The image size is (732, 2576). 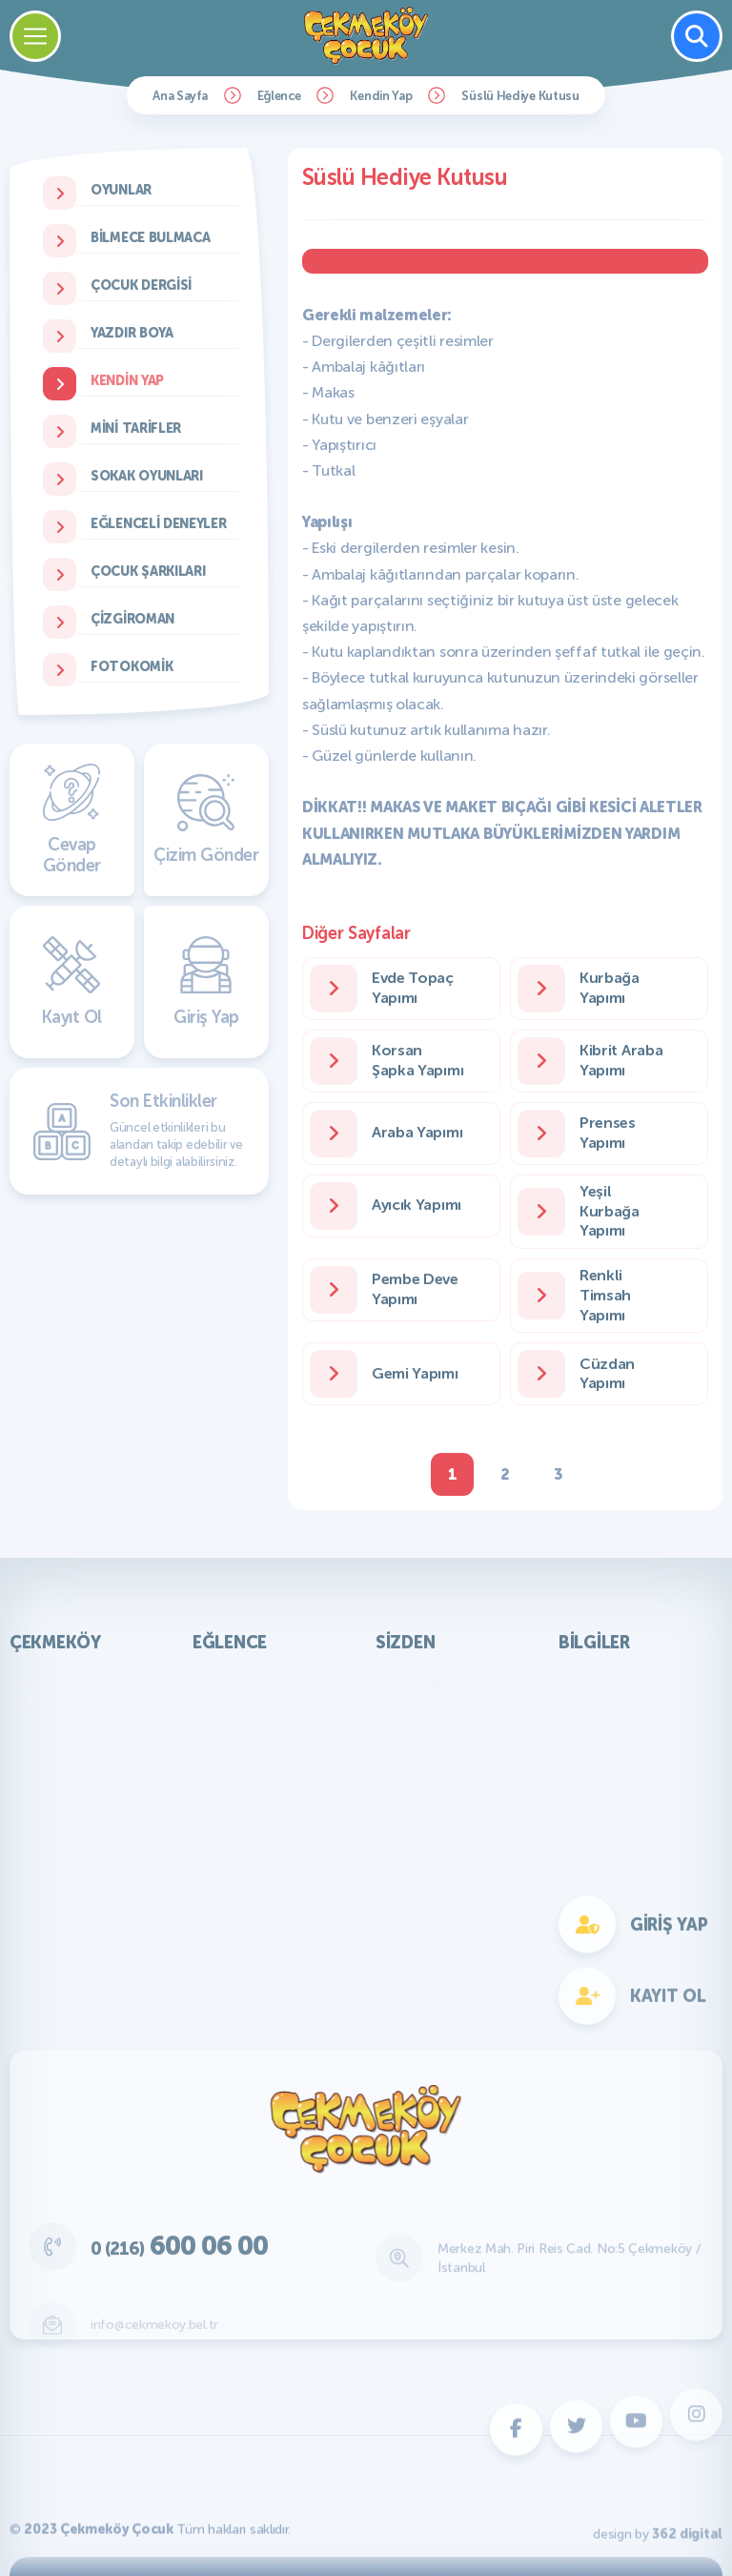 What do you see at coordinates (243, 1968) in the screenshot?
I see `Fotokomik` at bounding box center [243, 1968].